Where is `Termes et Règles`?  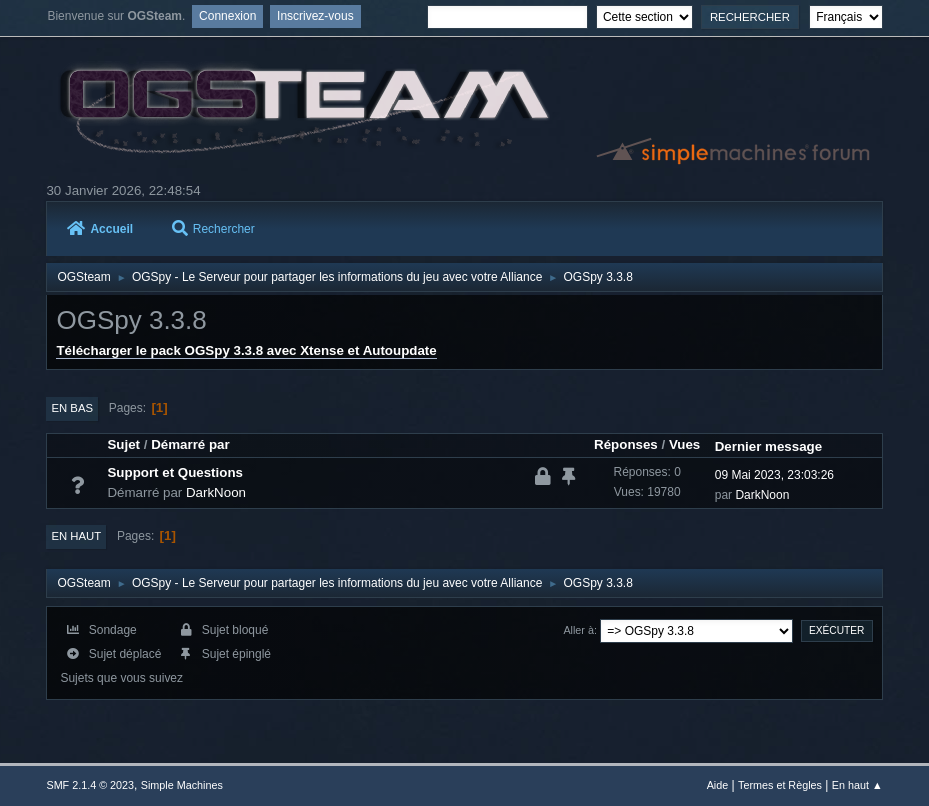 Termes et Règles is located at coordinates (780, 785).